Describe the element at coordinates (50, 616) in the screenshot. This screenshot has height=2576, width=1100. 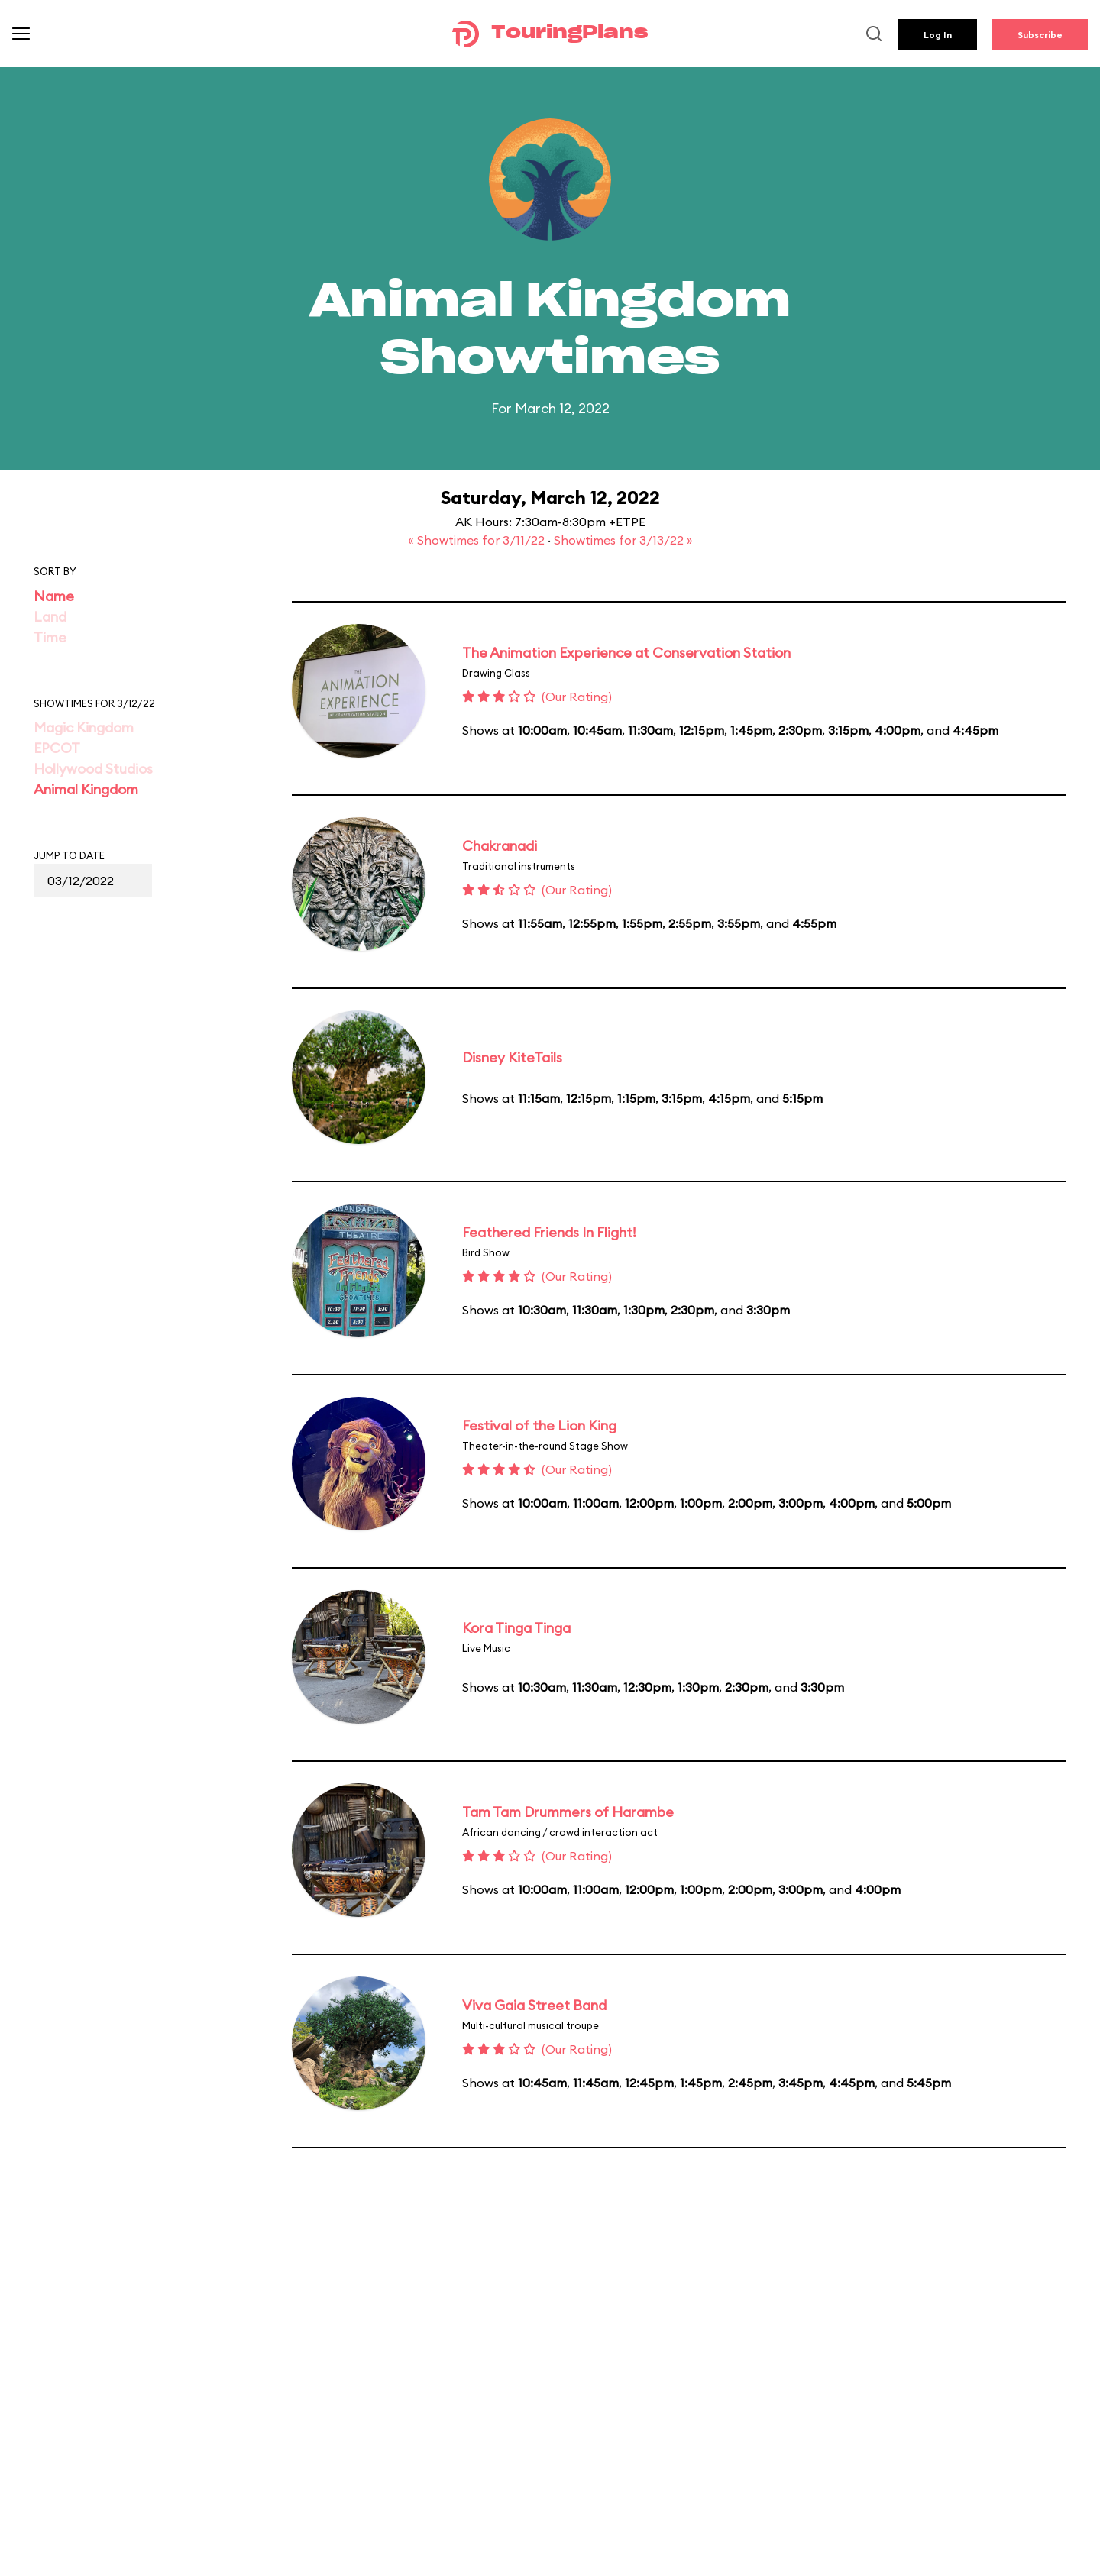
I see `Land` at that location.